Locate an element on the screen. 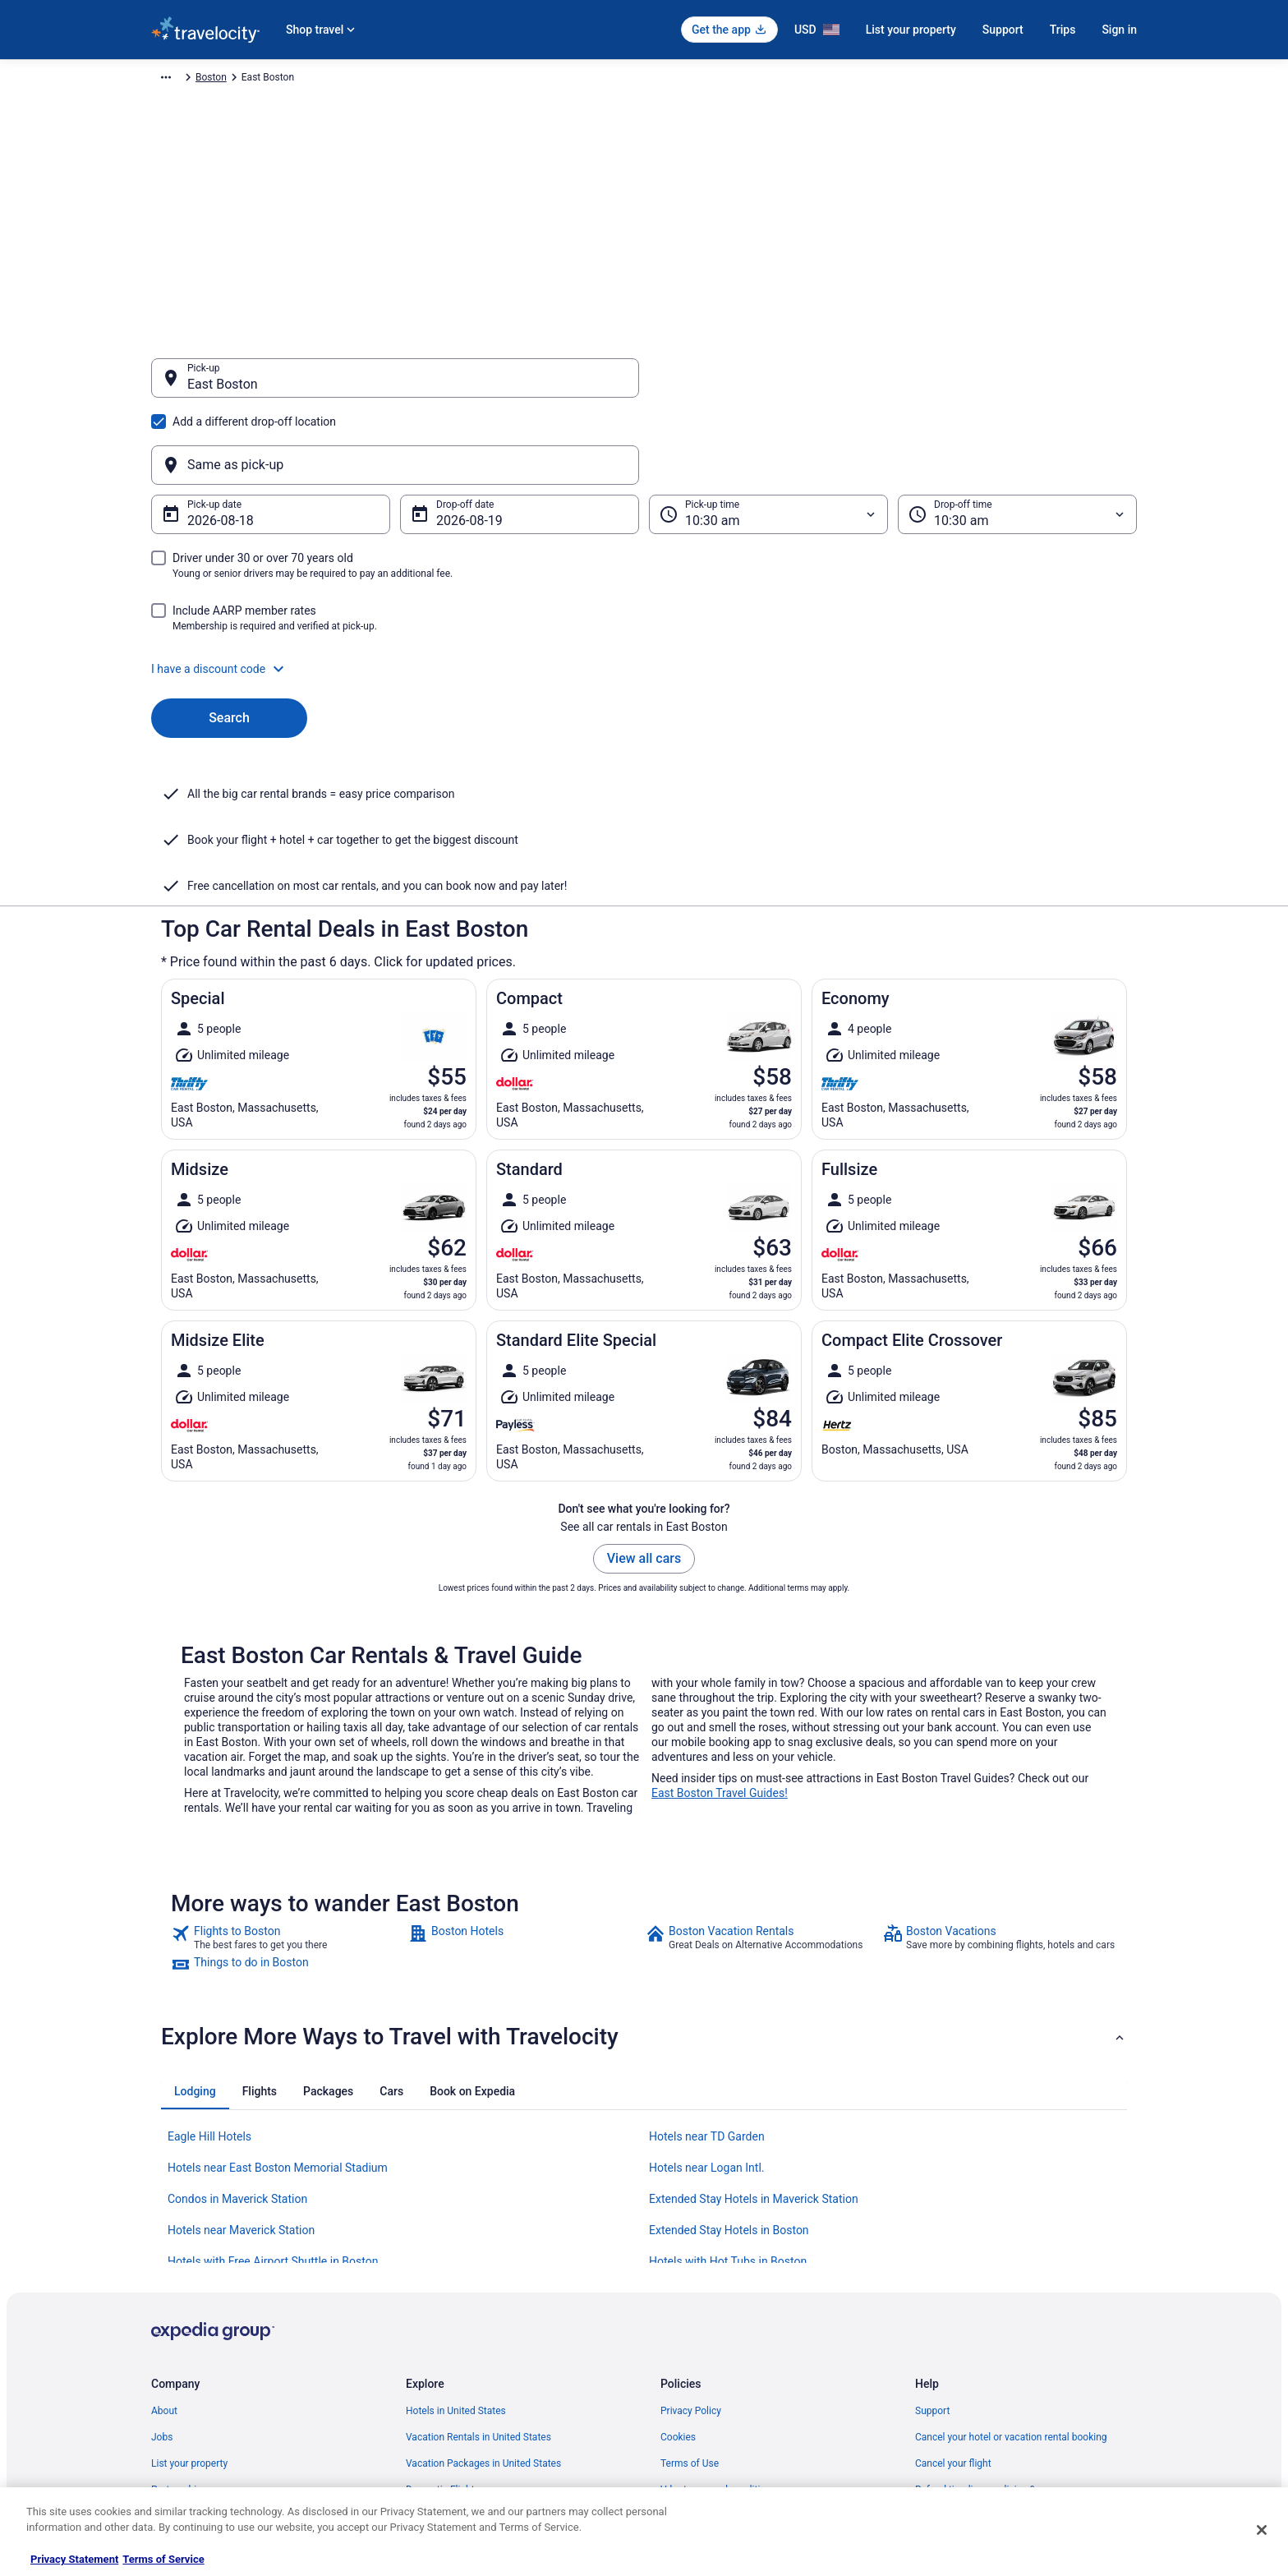 The height and width of the screenshot is (2576, 1288). [tab] is located at coordinates (195, 1930).